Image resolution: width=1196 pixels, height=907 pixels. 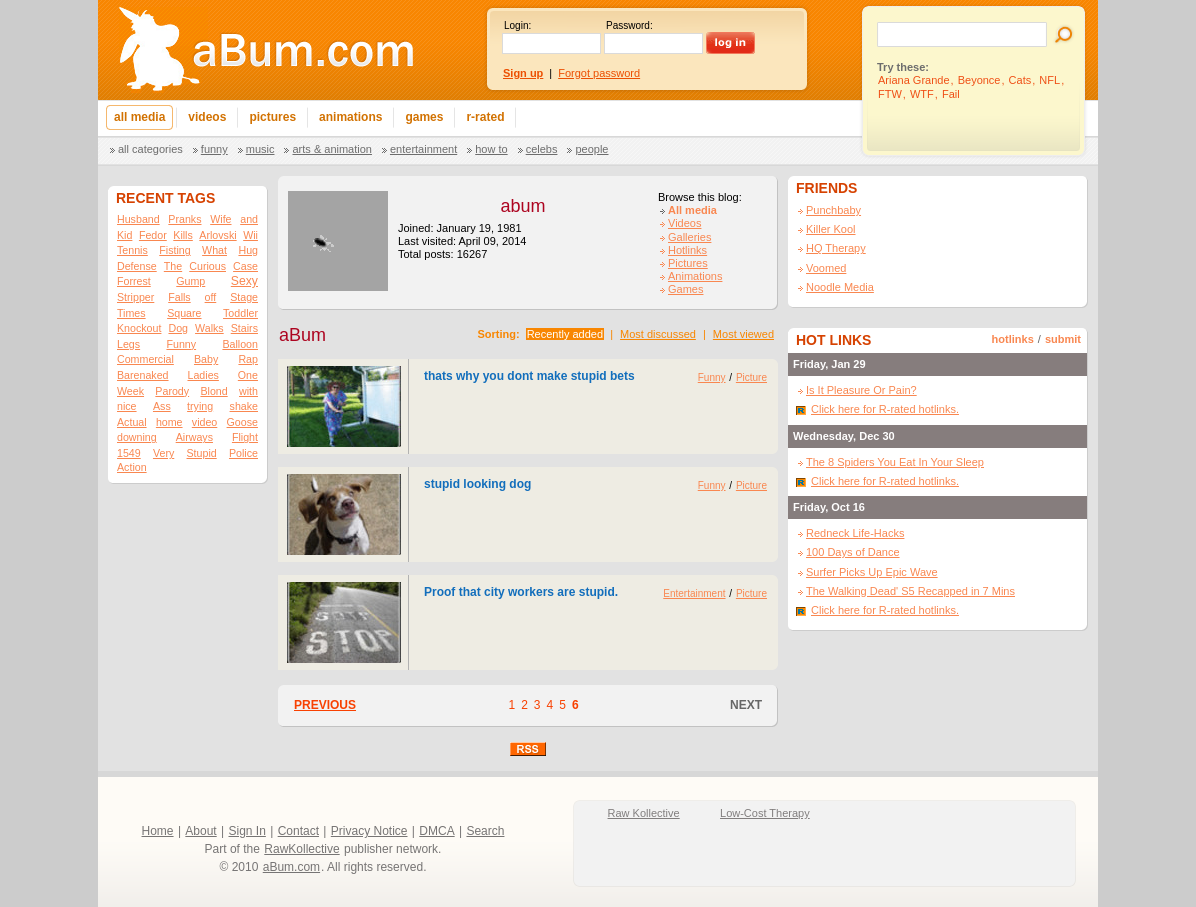 What do you see at coordinates (248, 375) in the screenshot?
I see `One` at bounding box center [248, 375].